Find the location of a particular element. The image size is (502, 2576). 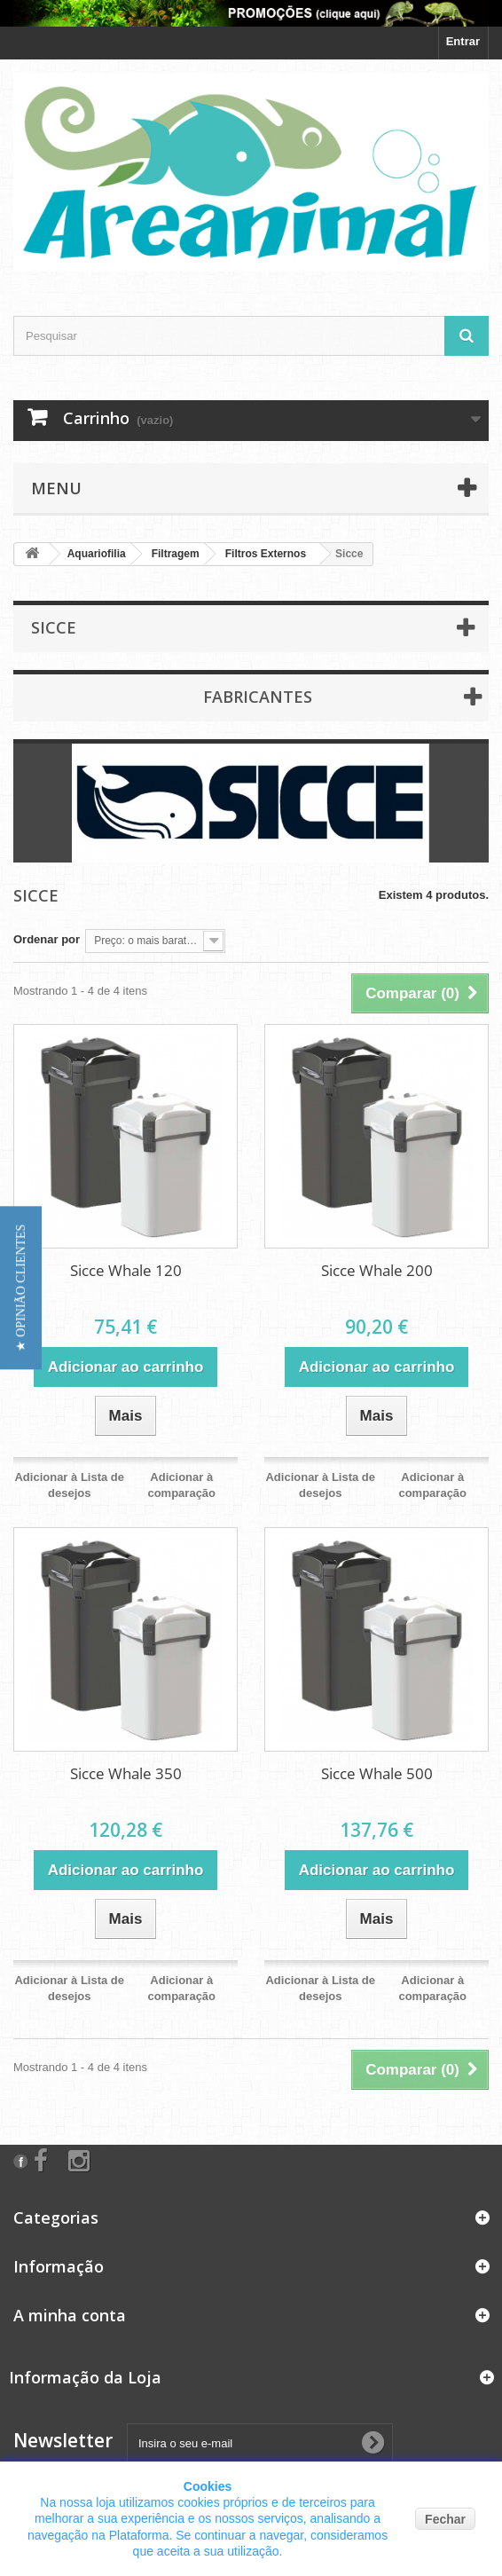

Sicce Whale 500 is located at coordinates (377, 1773).